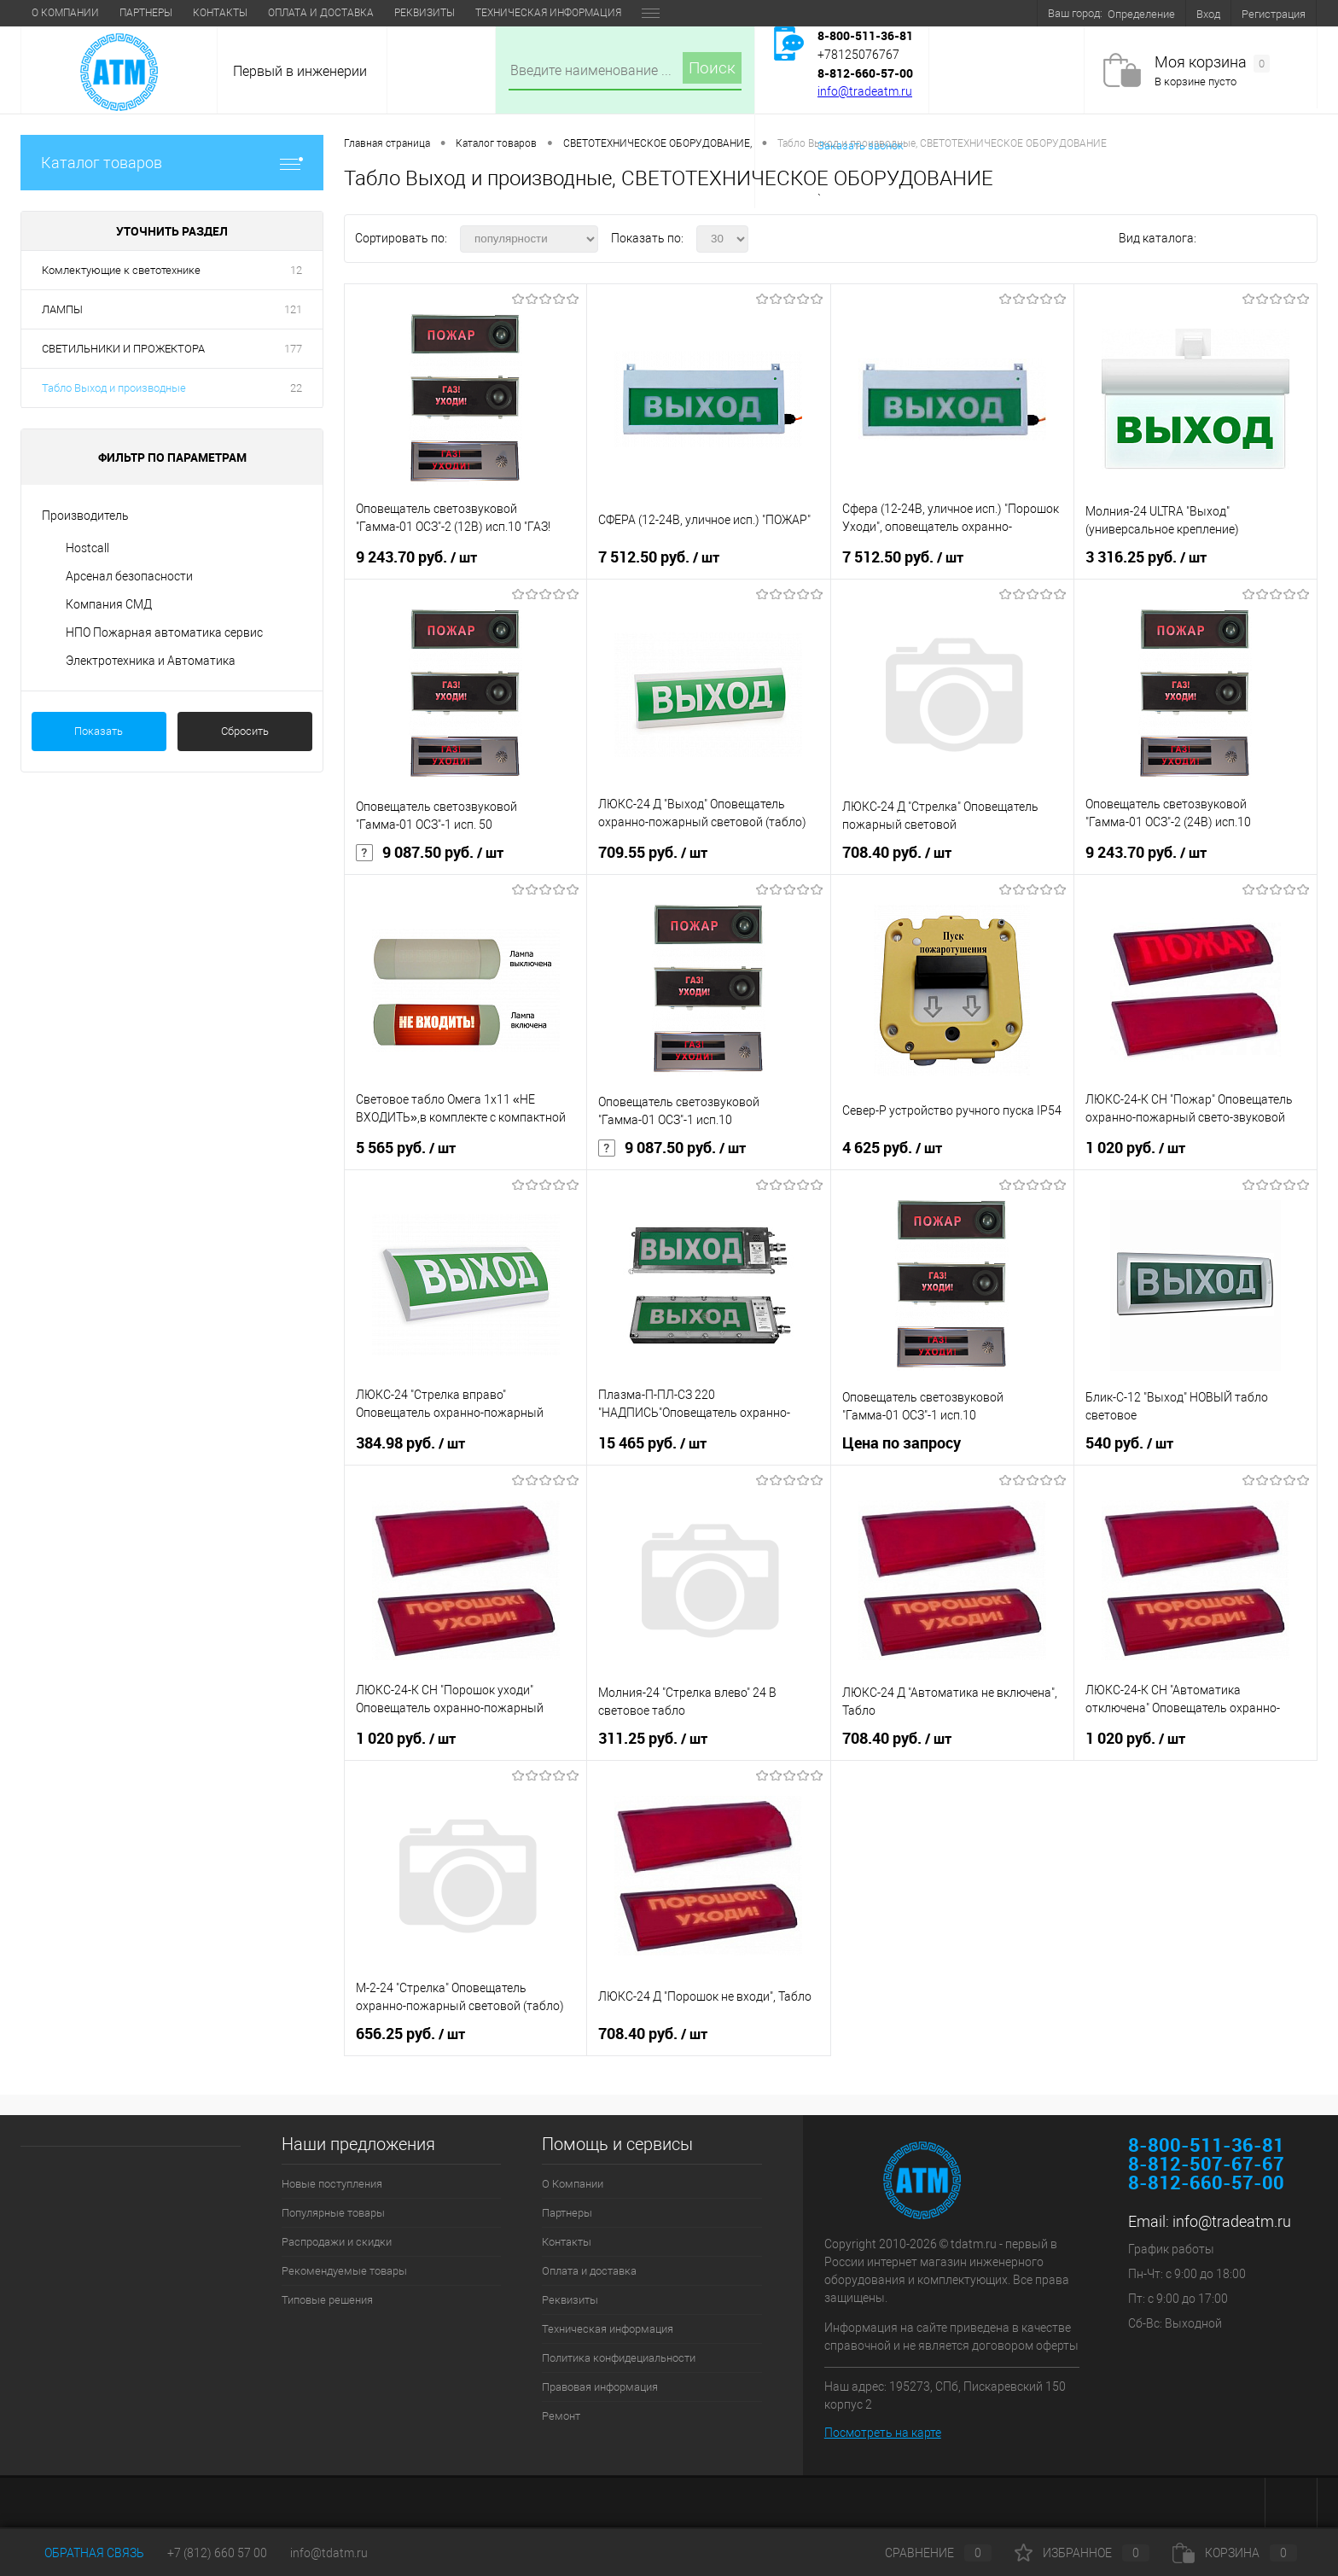 Image resolution: width=1338 pixels, height=2576 pixels. I want to click on Рекомендуемые товары, so click(344, 2270).